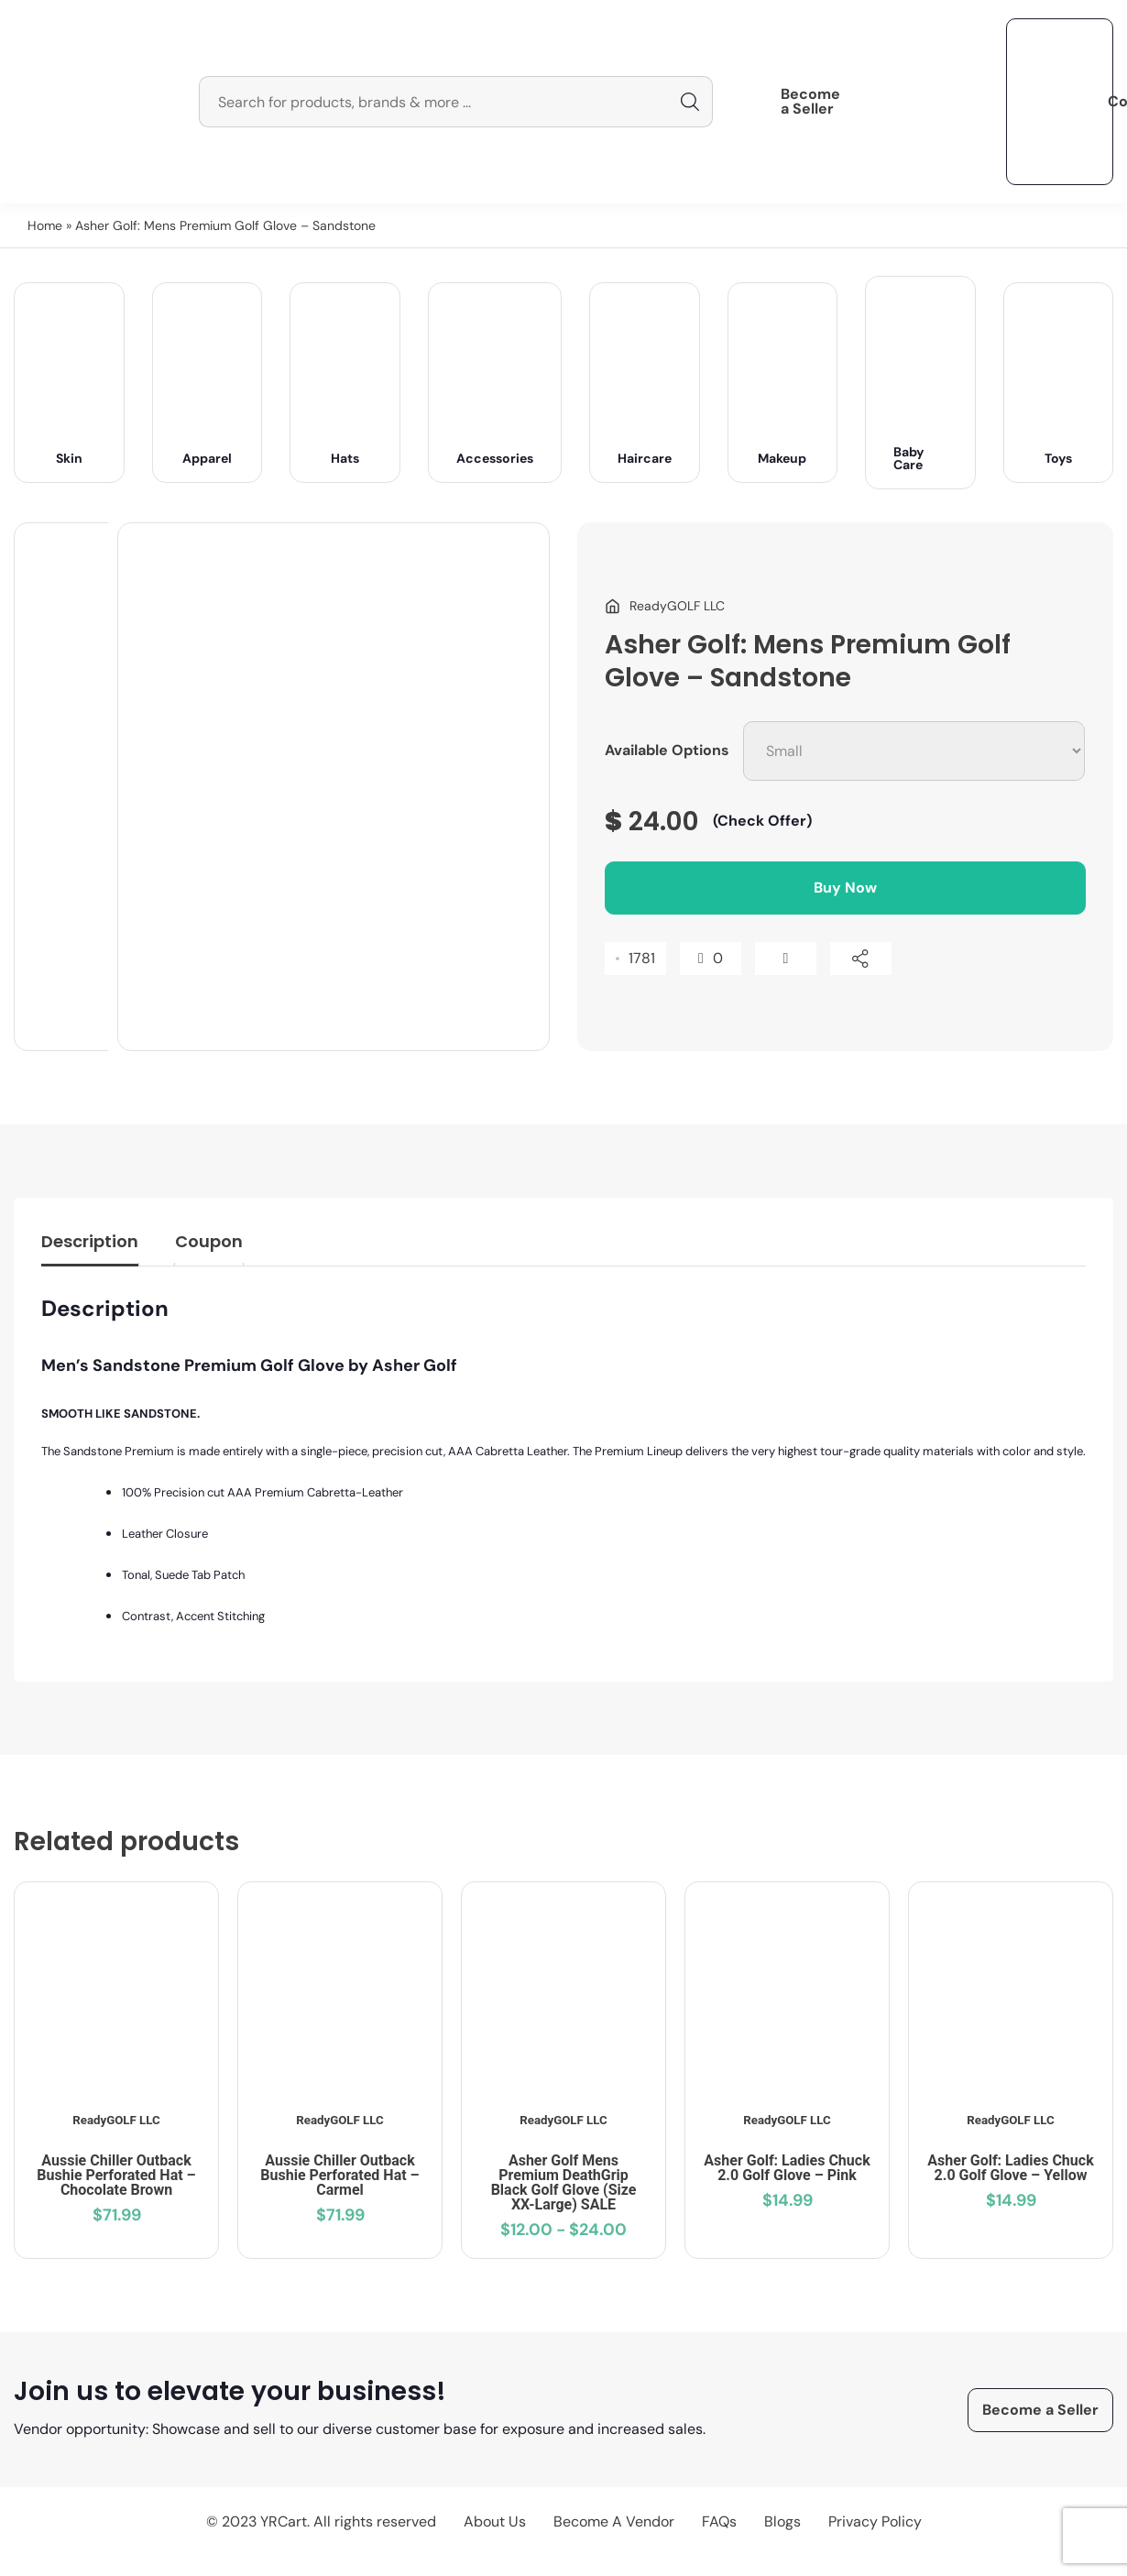  Describe the element at coordinates (209, 1241) in the screenshot. I see `Coupon` at that location.